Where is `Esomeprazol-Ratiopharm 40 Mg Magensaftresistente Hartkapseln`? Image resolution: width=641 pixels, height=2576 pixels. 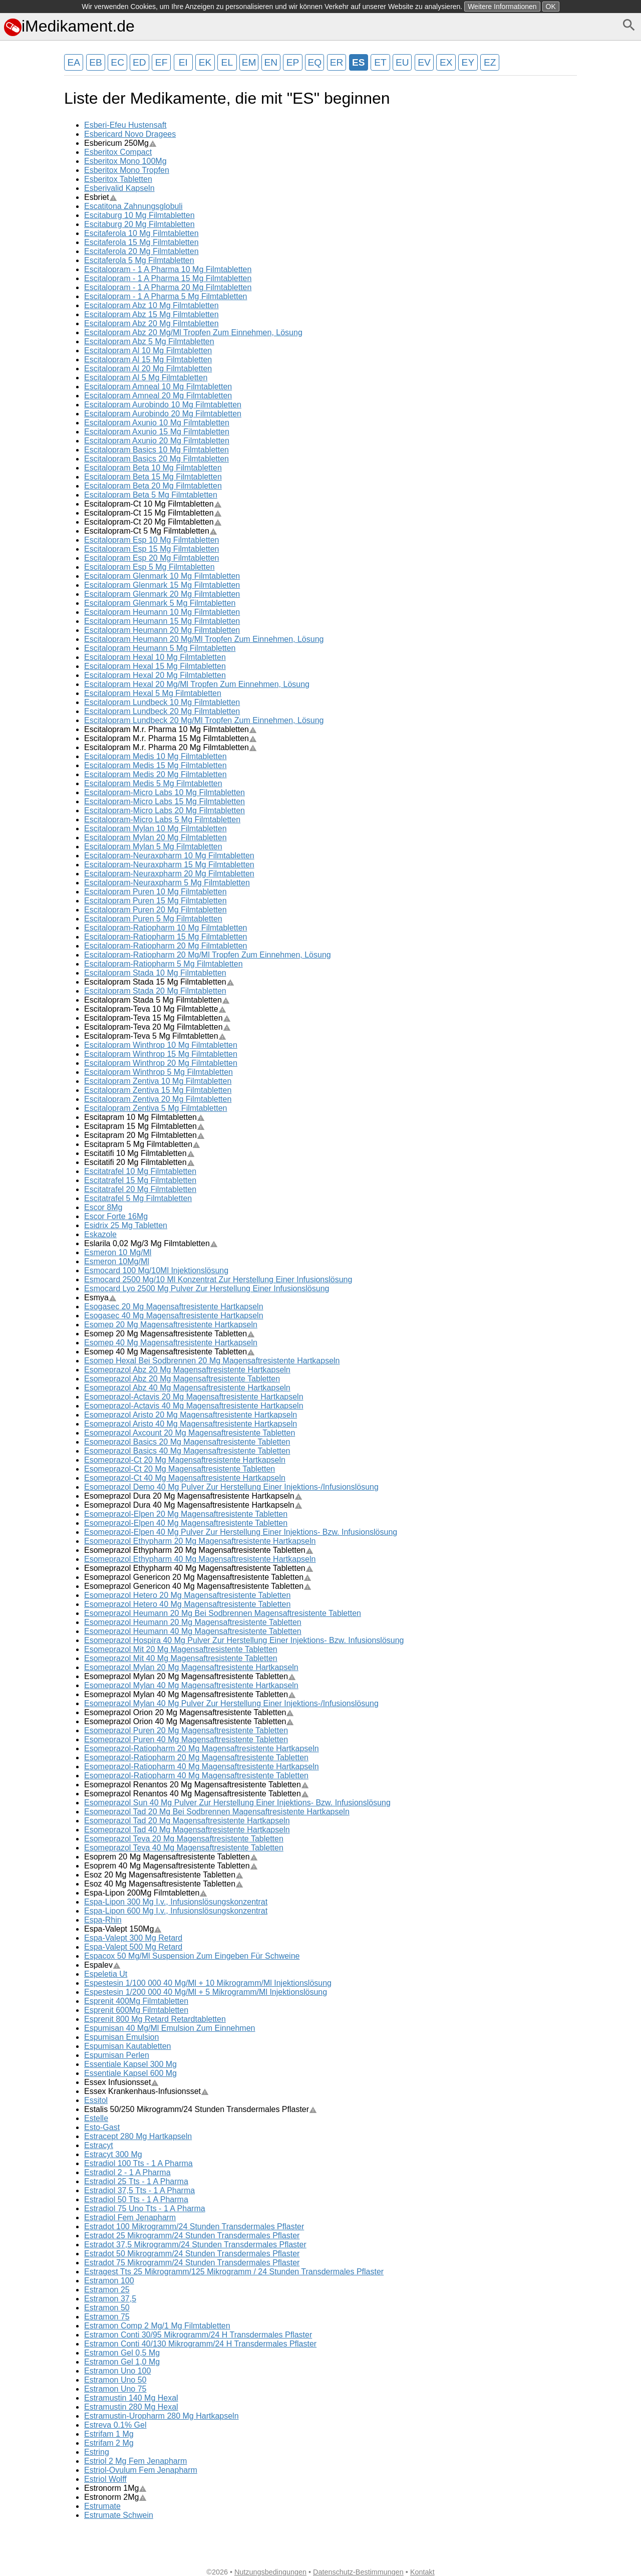 Esomeprazol-Ratiopharm 40 Mg Magensaftresistente Hartkapseln is located at coordinates (201, 1766).